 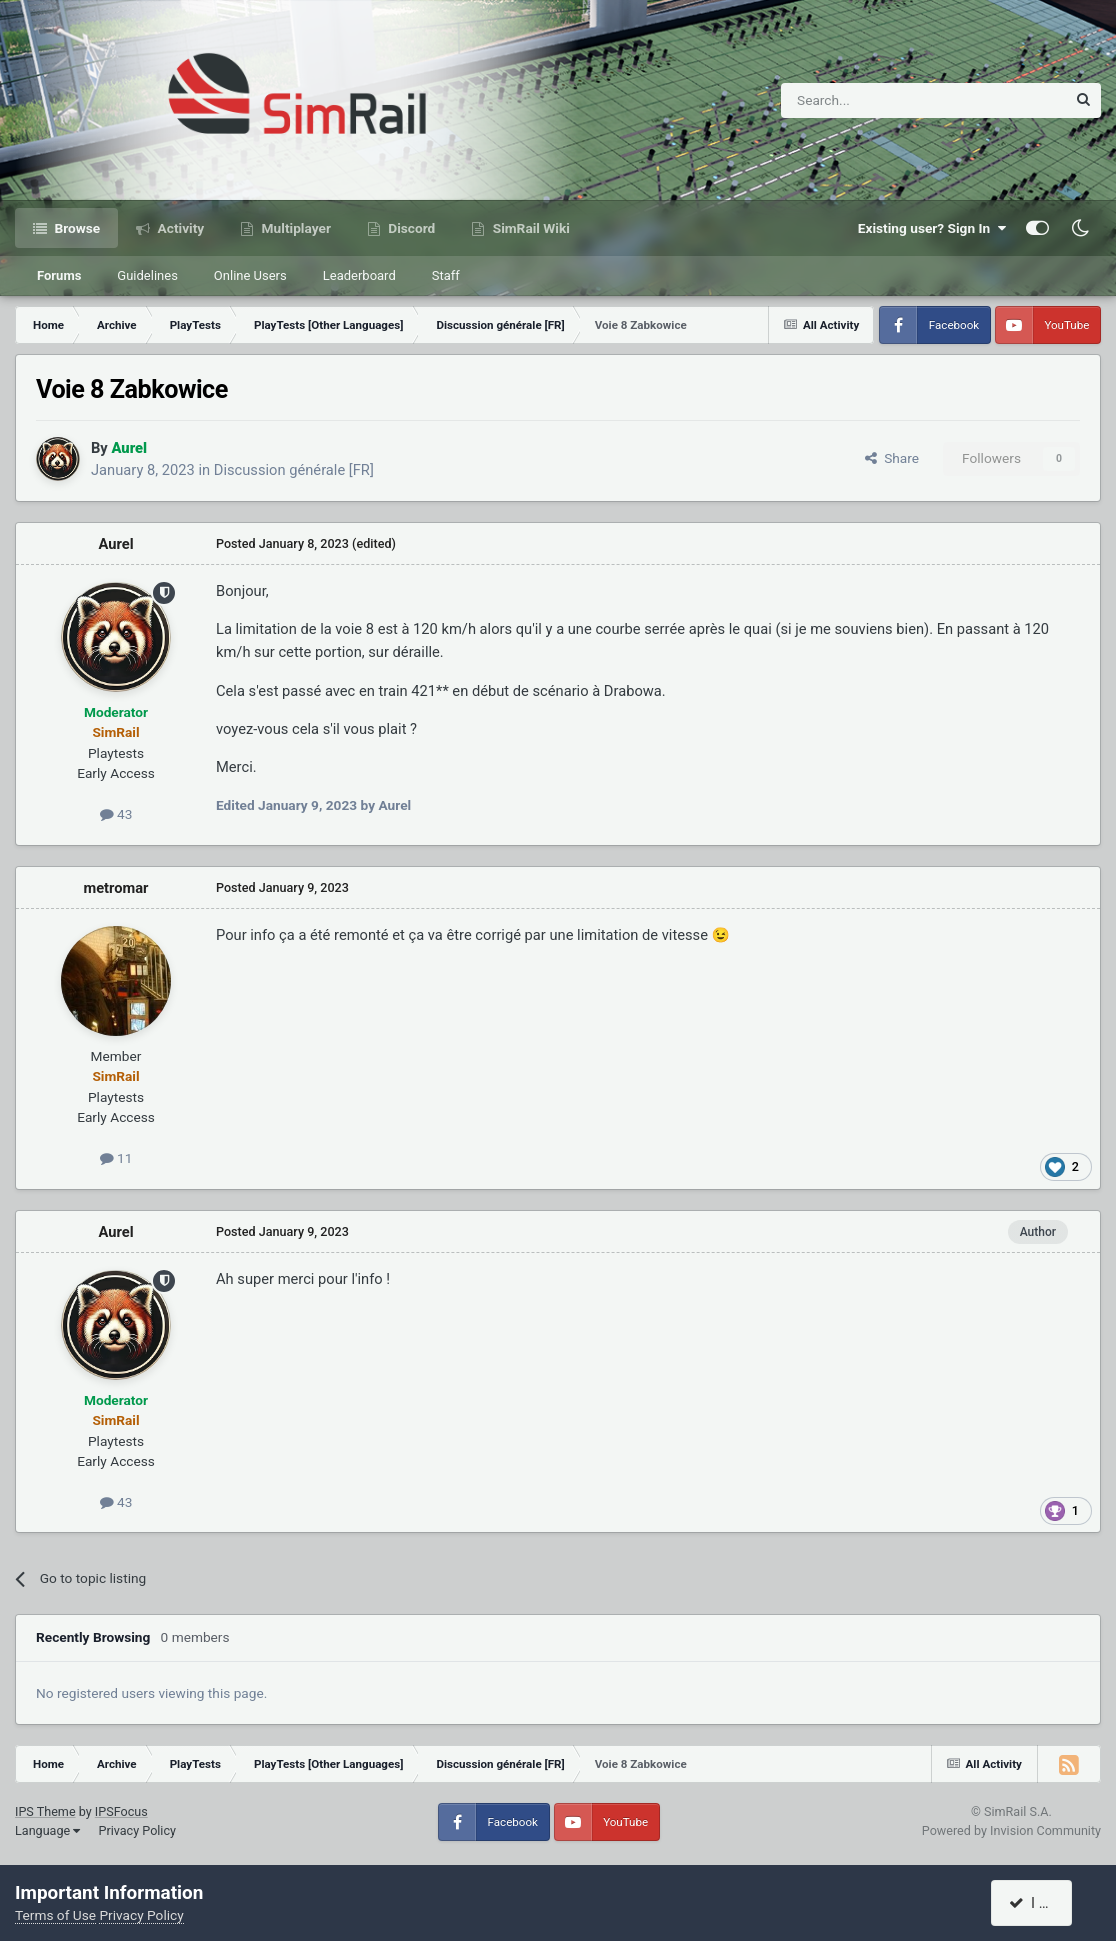 What do you see at coordinates (179, 228) in the screenshot?
I see `Activity` at bounding box center [179, 228].